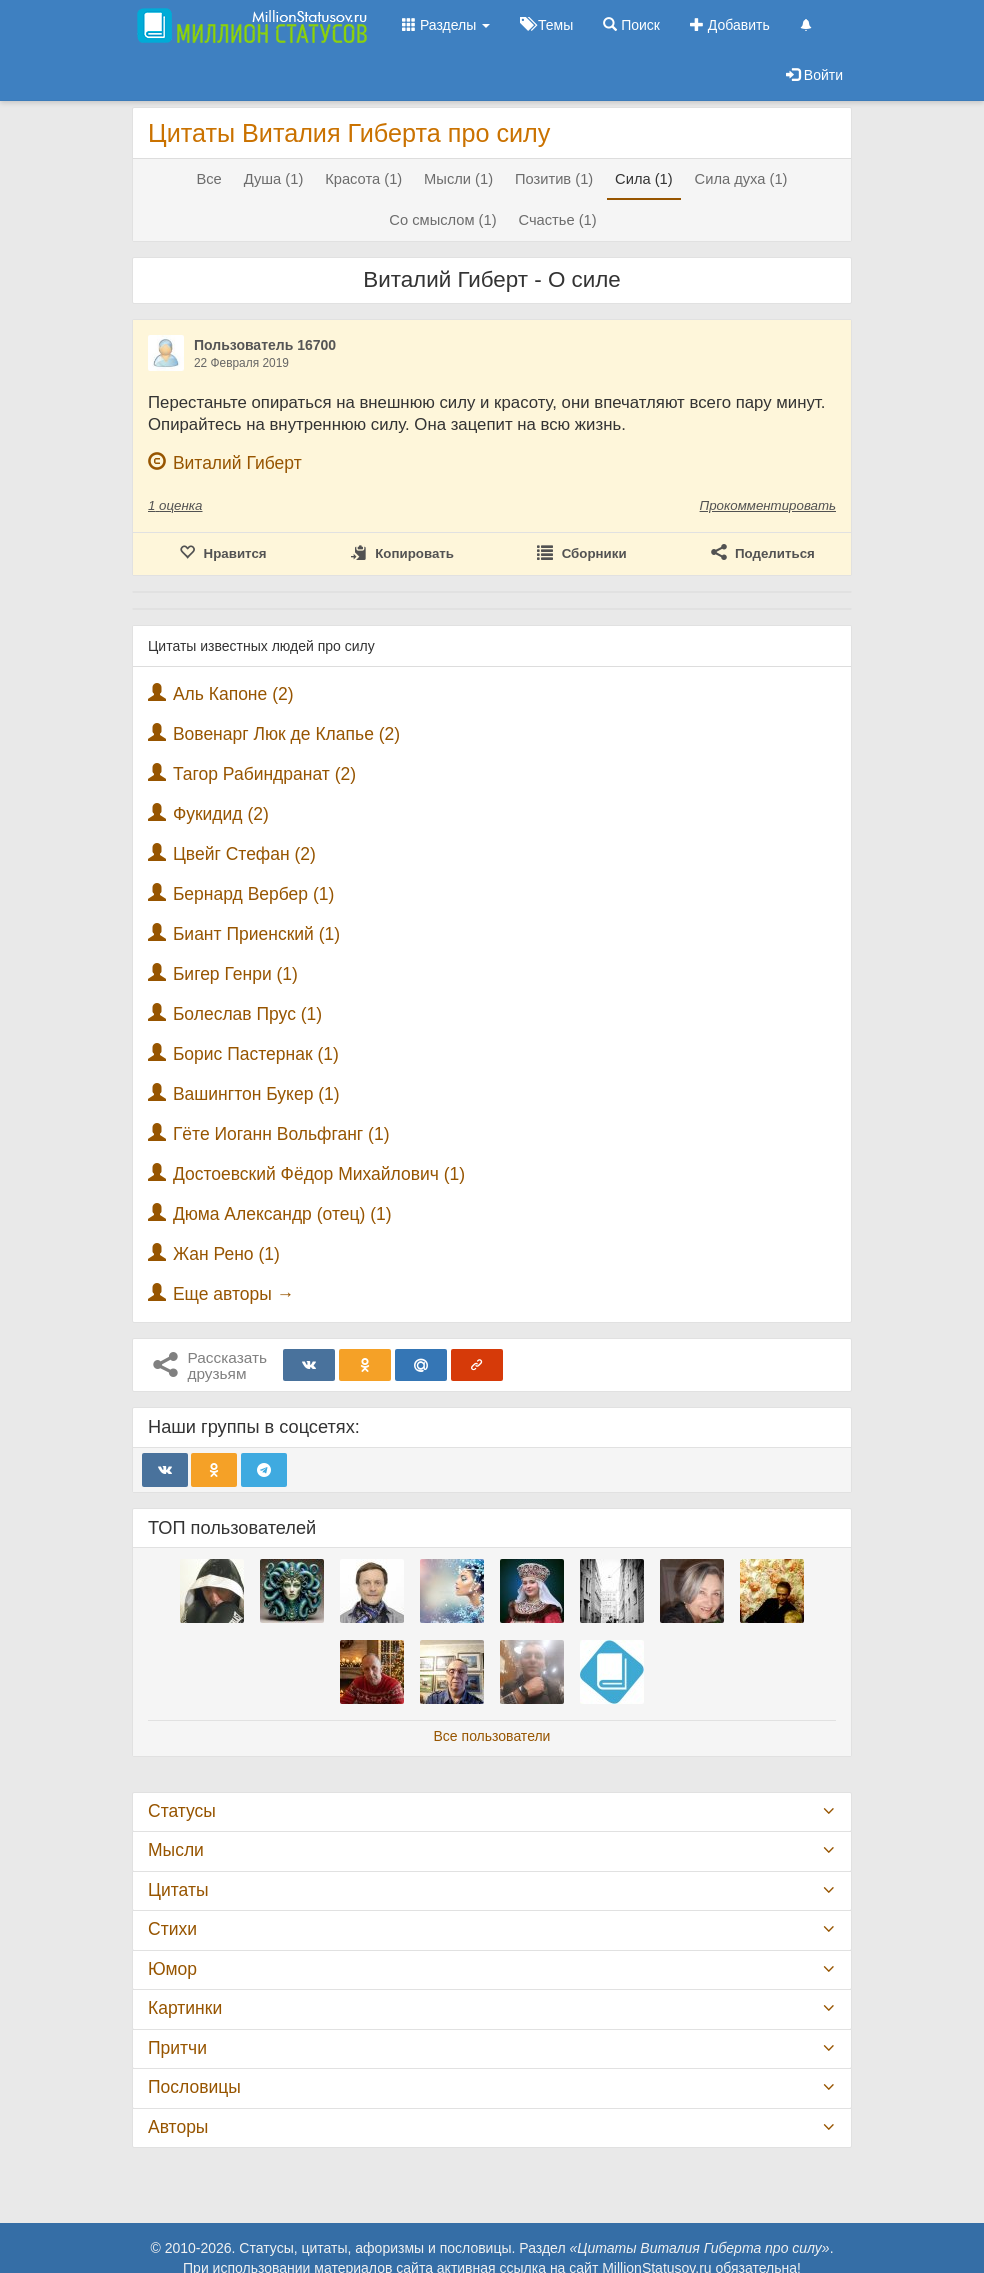  I want to click on Разделы [button], so click(446, 25).